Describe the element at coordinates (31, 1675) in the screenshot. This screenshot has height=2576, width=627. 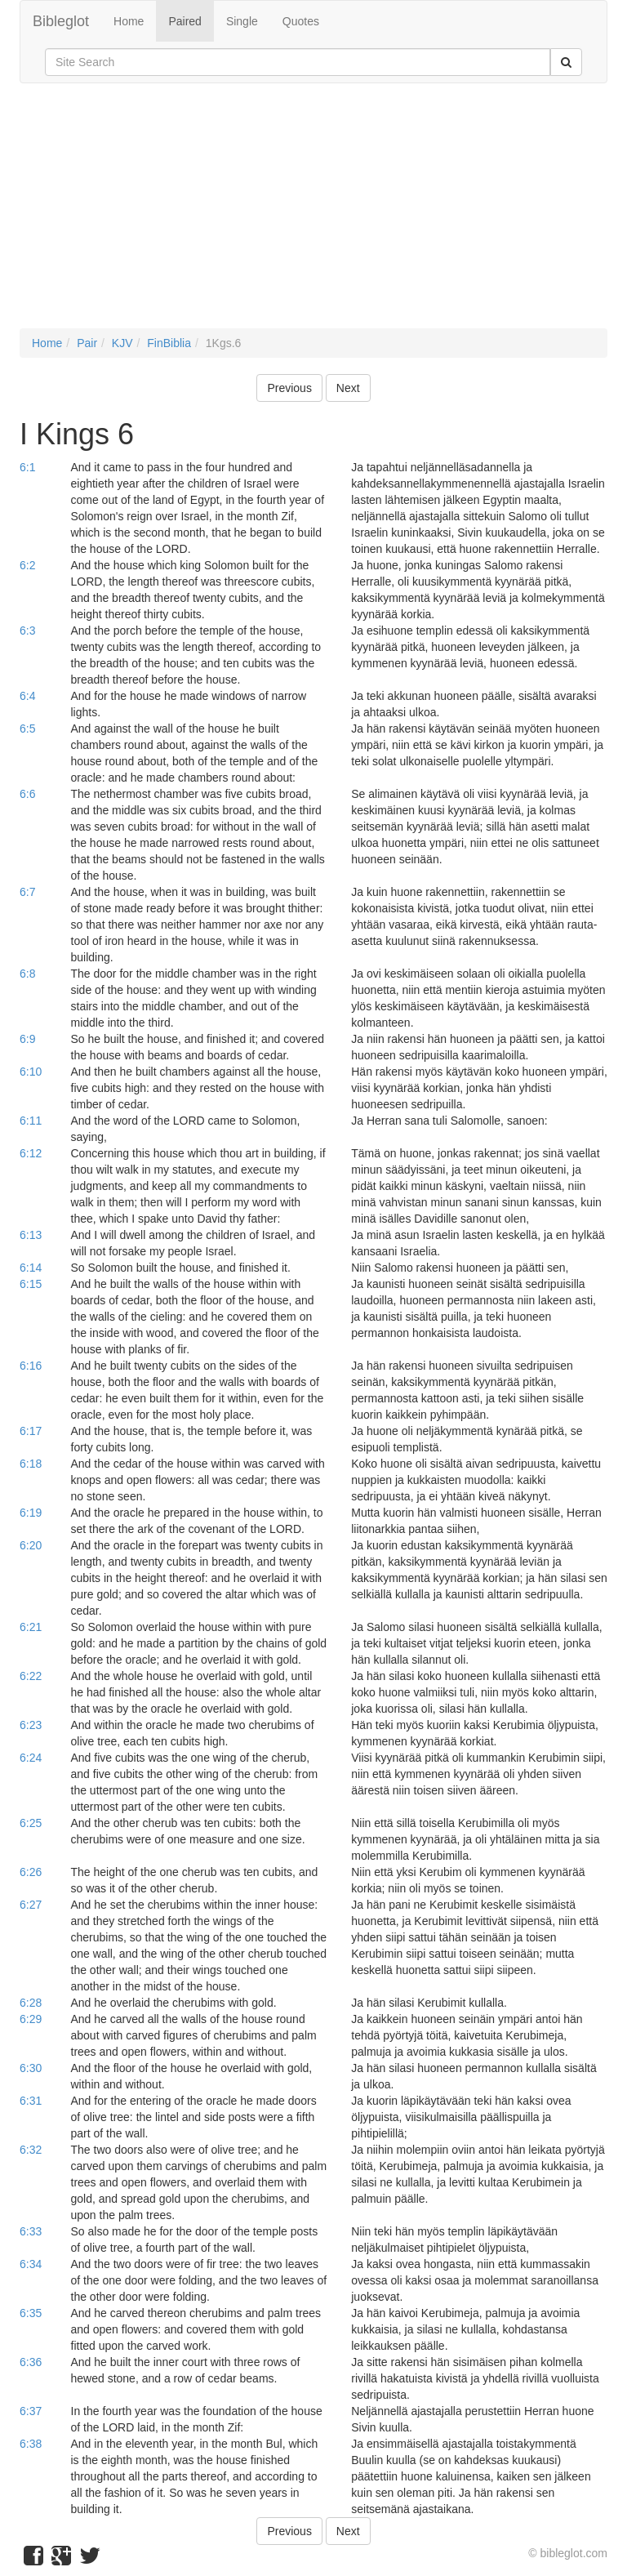
I see `6:22` at that location.